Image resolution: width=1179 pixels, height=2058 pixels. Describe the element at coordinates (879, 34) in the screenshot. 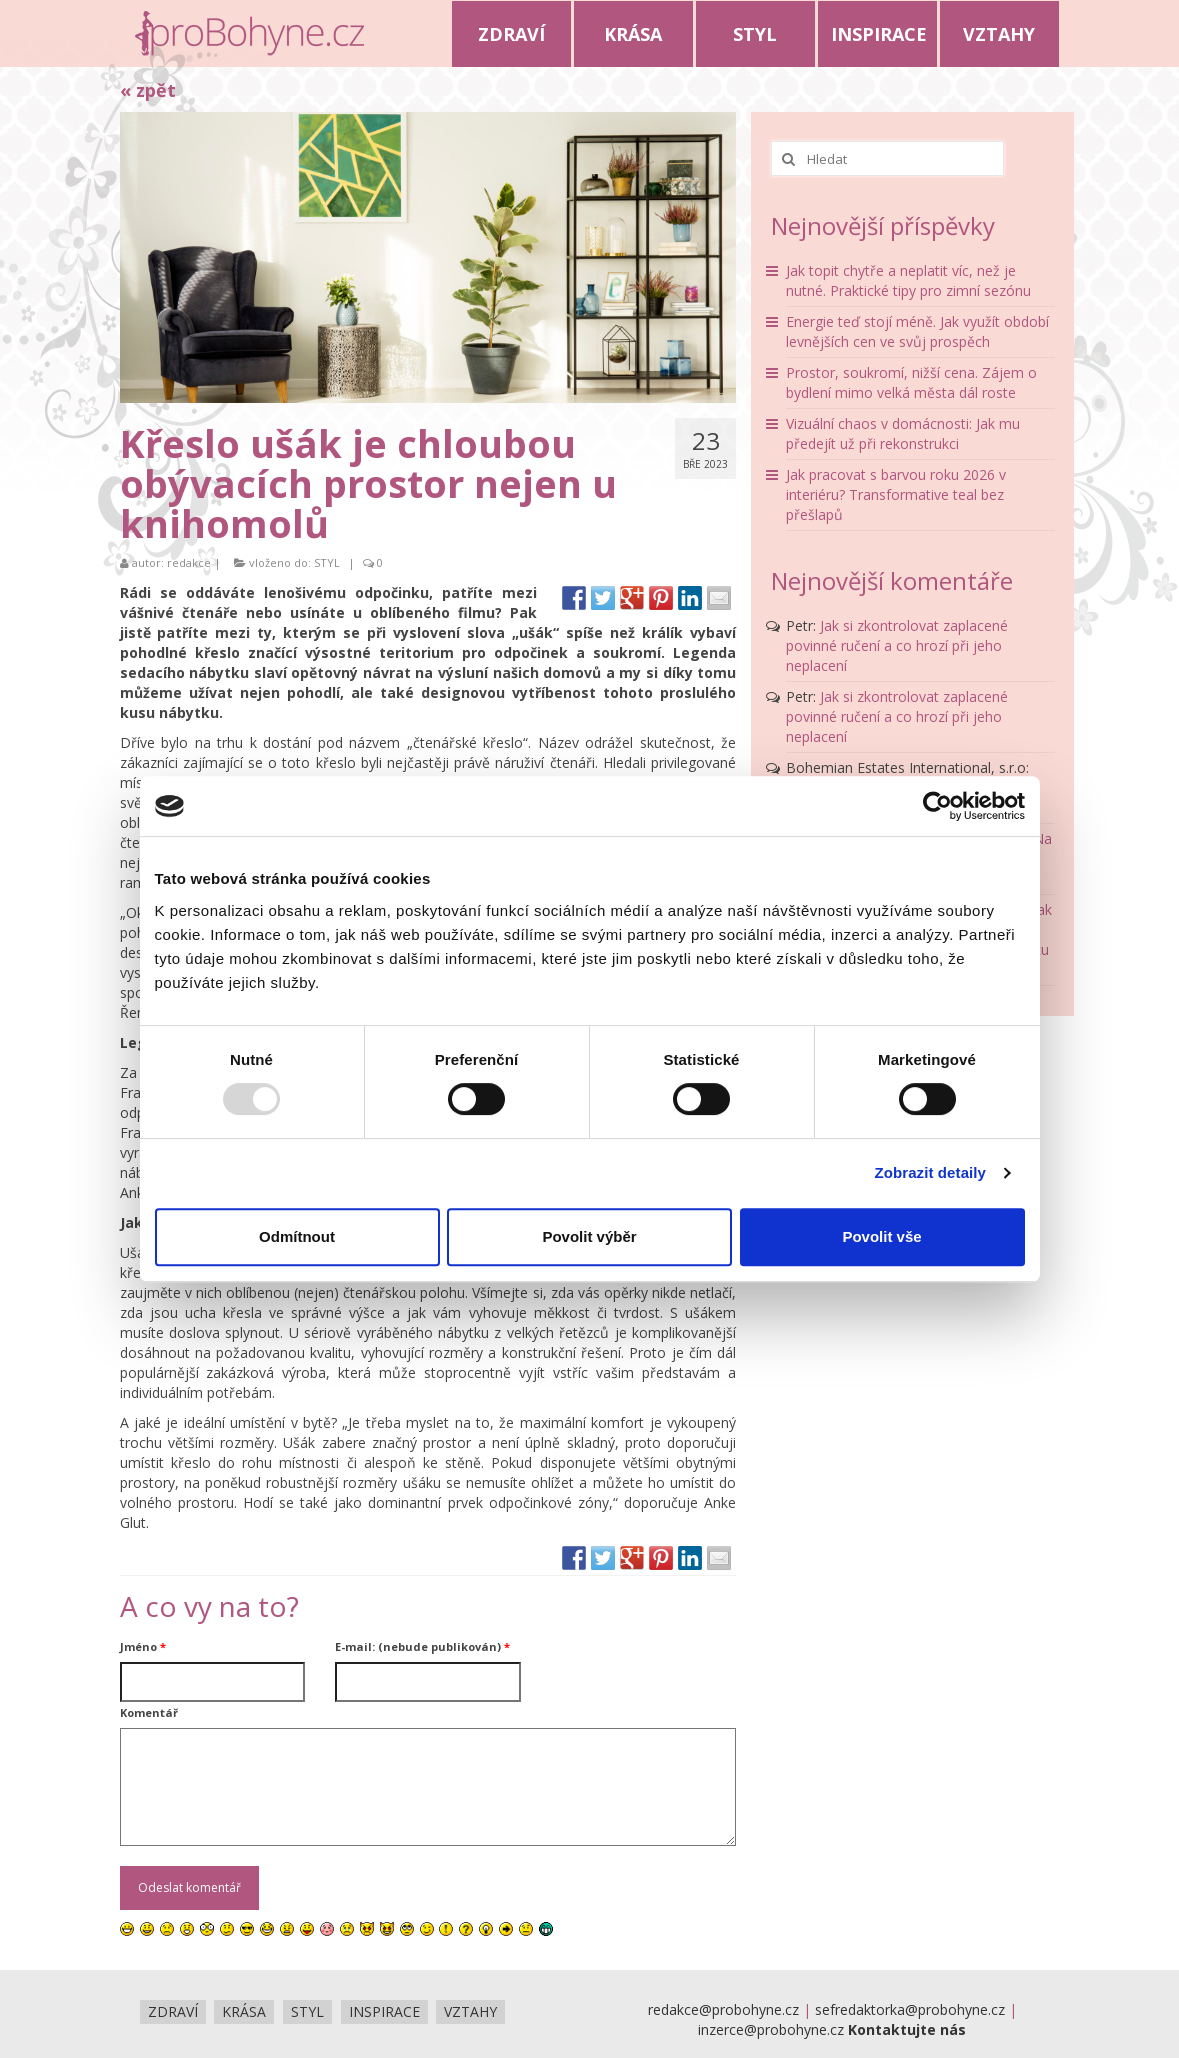

I see `INSPIRACE` at that location.